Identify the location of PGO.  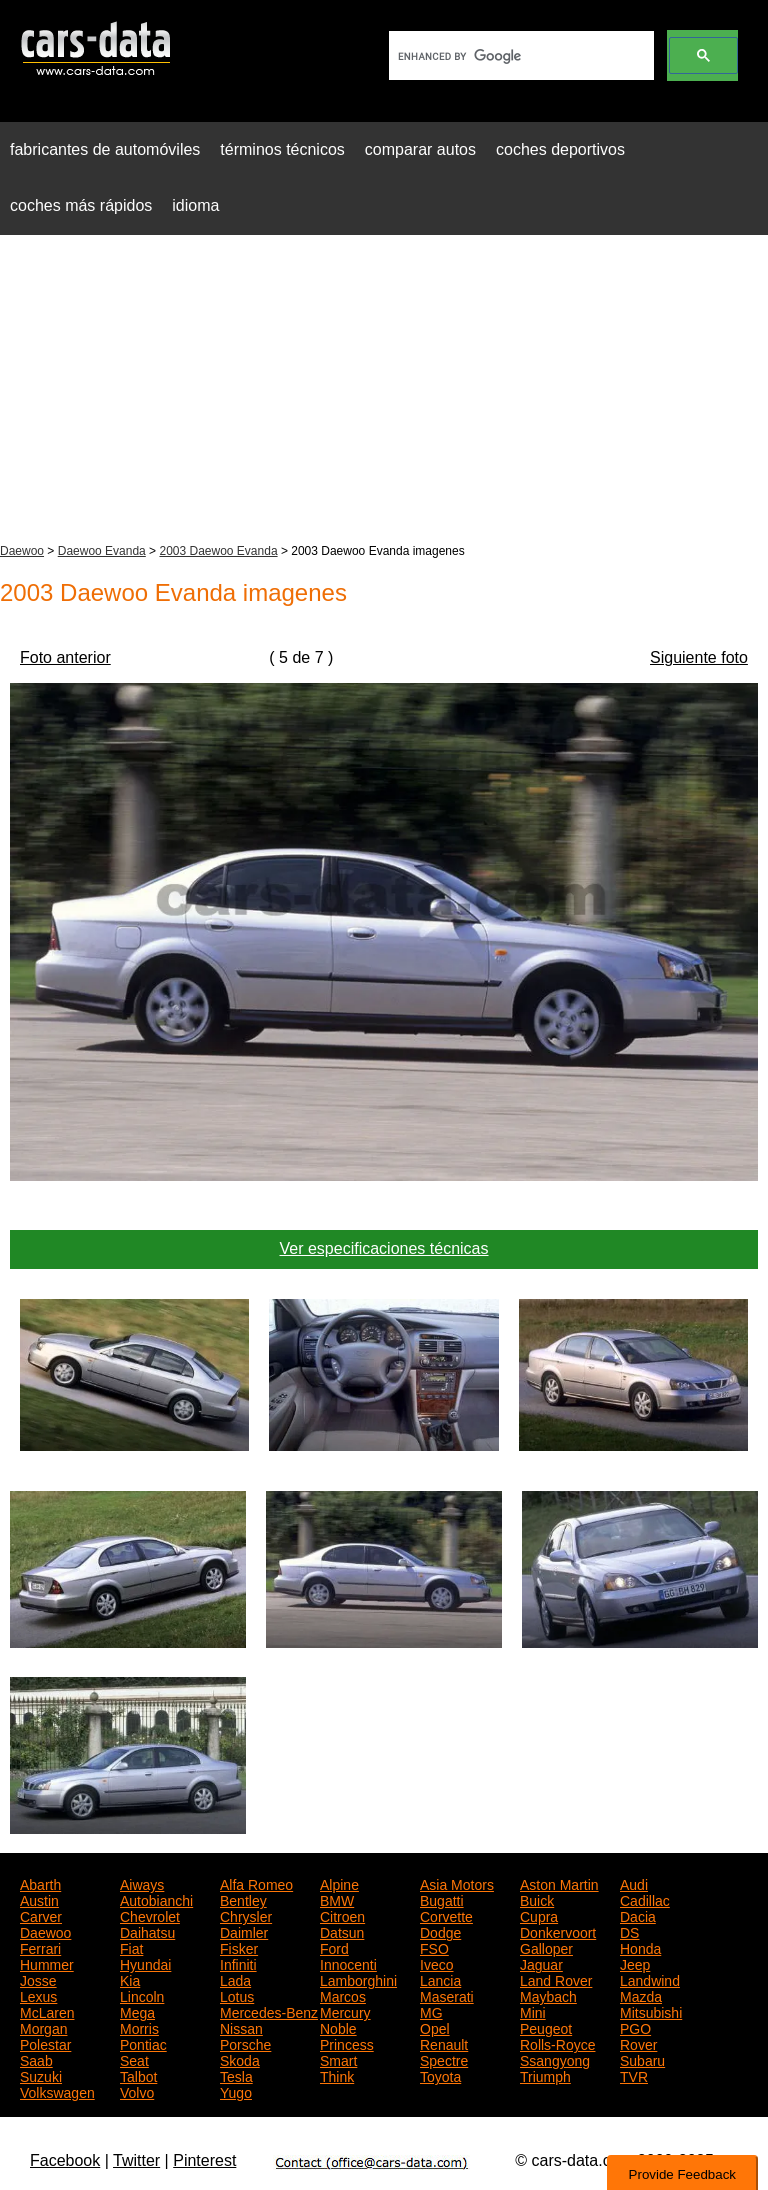
(635, 2027).